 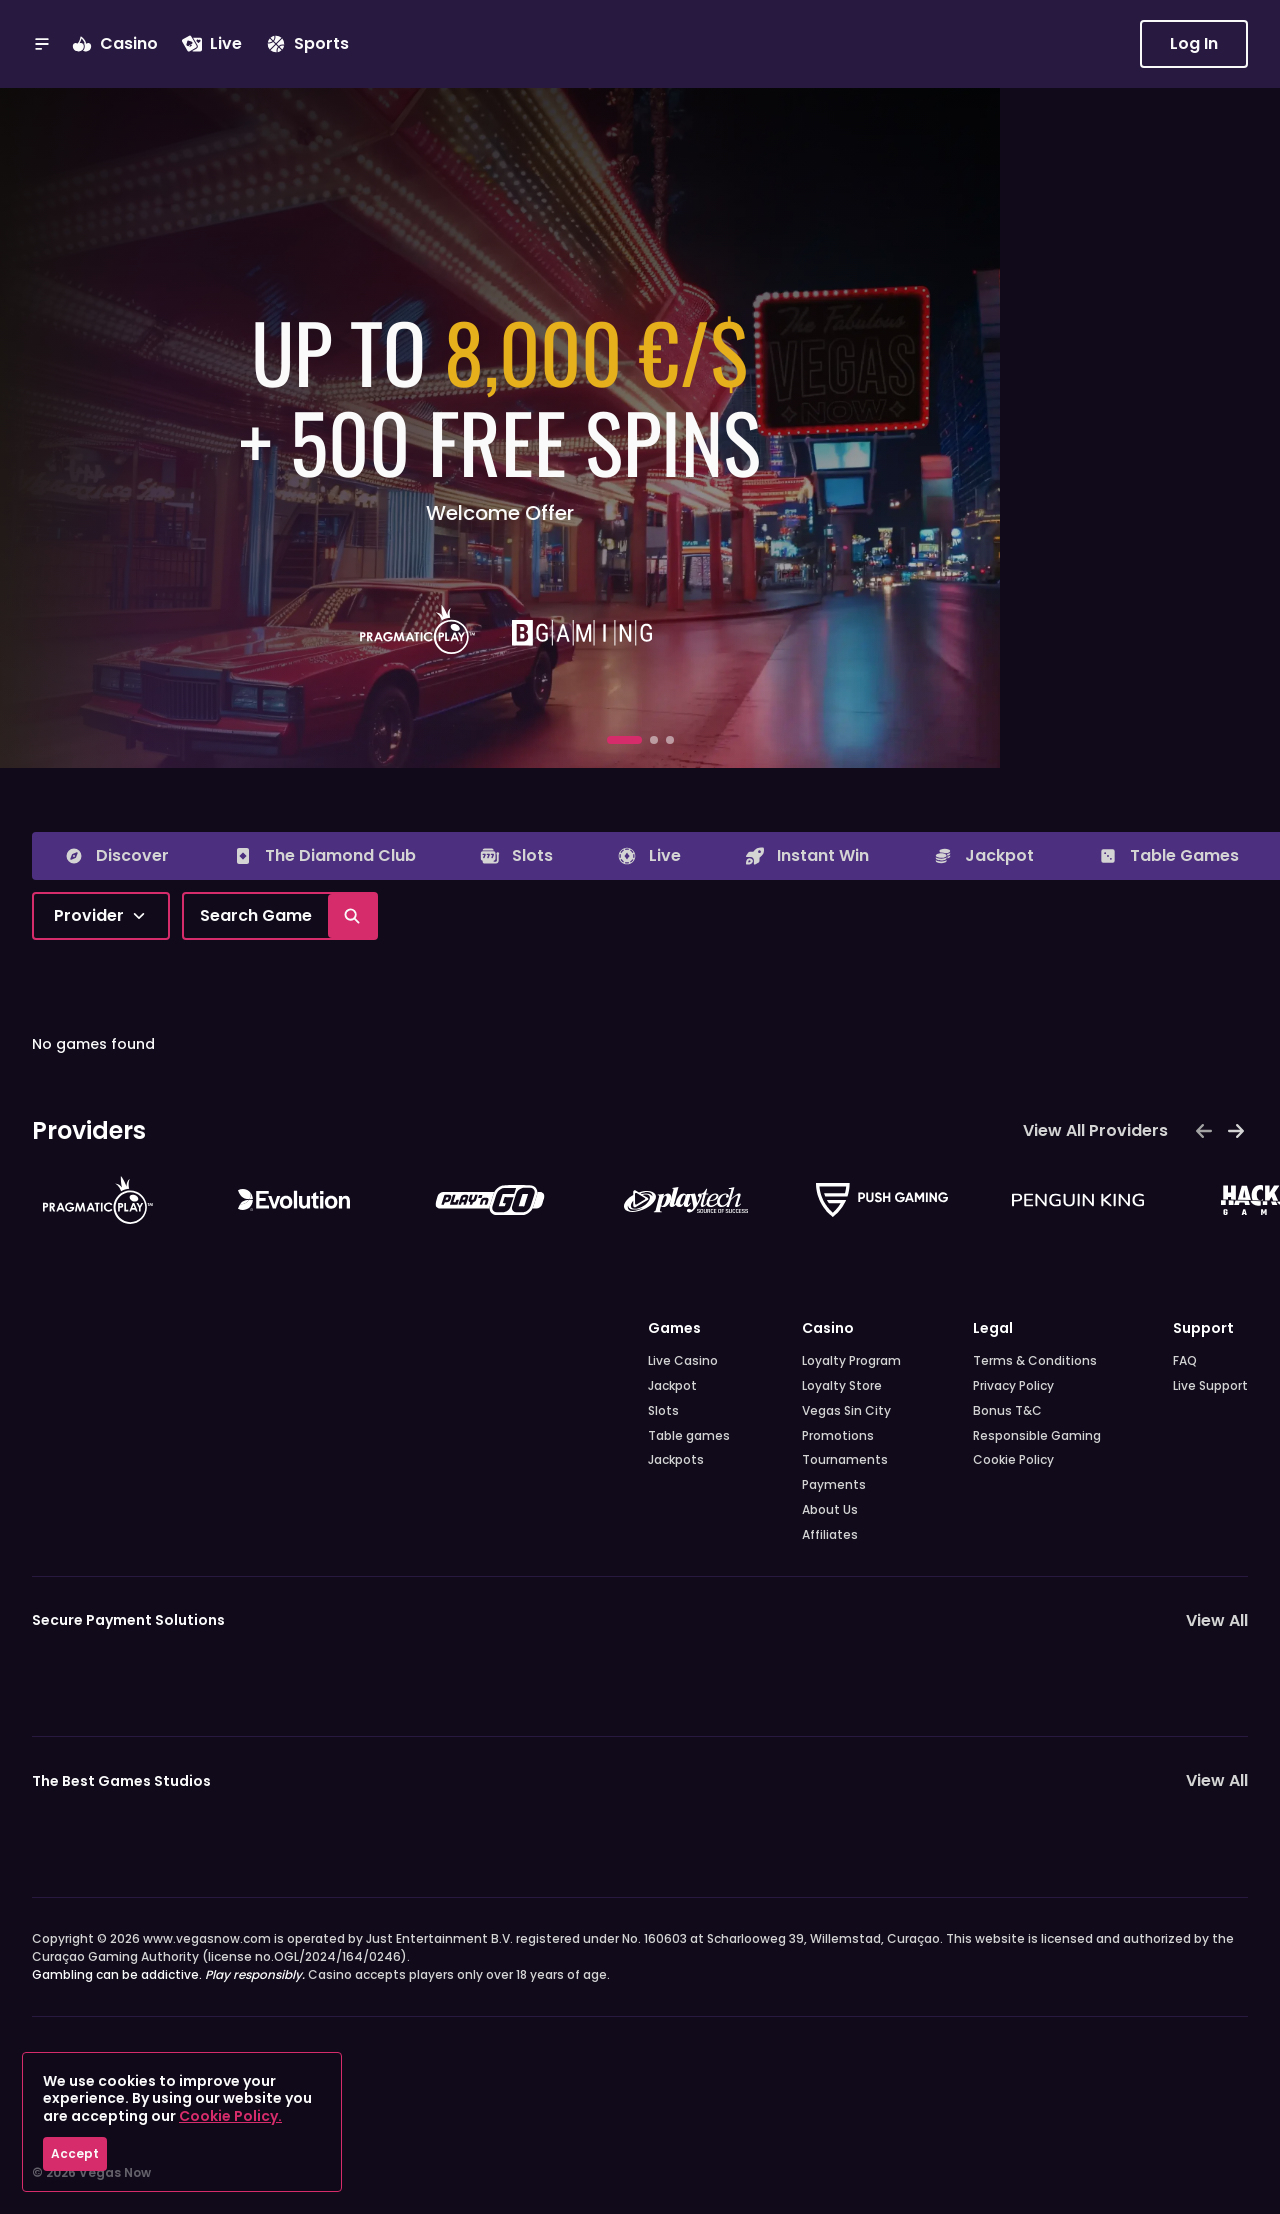 I want to click on Vegas Sin City, so click(x=846, y=1411).